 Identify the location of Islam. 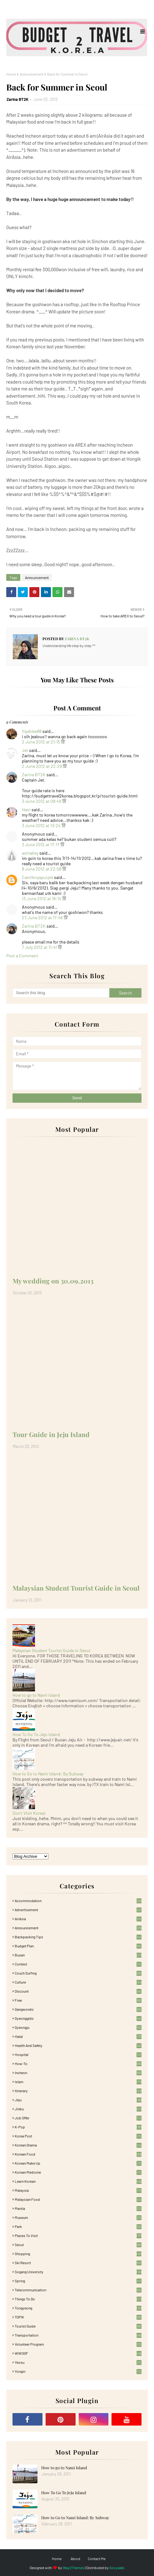
(78, 2081).